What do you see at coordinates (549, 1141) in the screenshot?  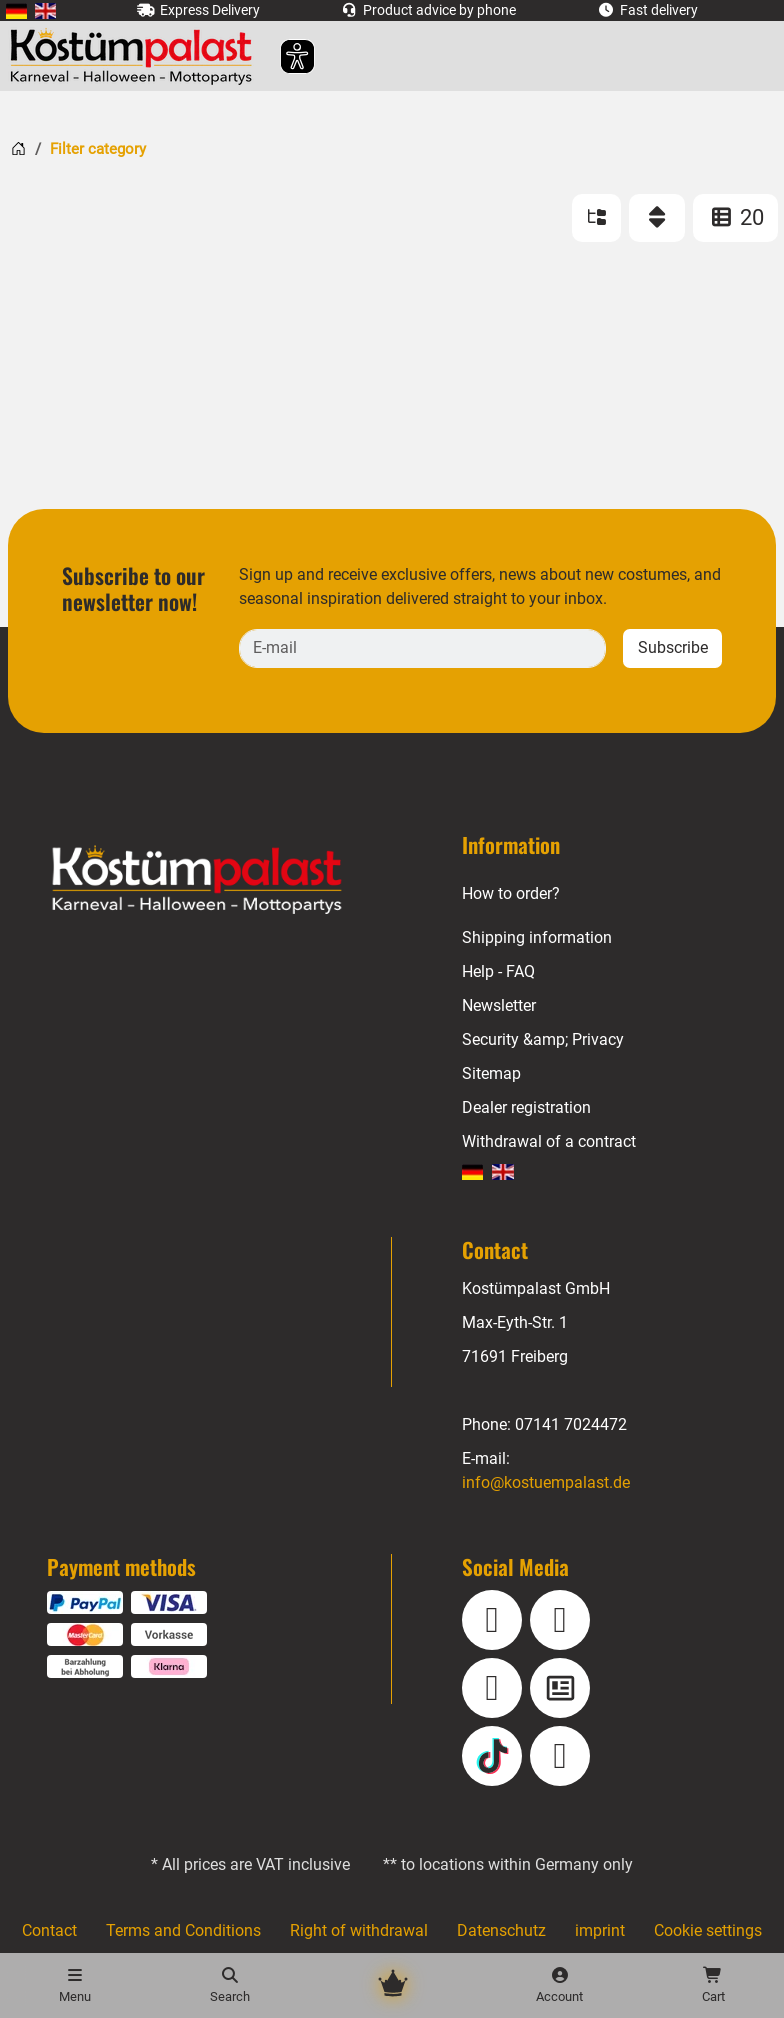 I see `Withdrawal of a contract [Withdraw Contract]` at bounding box center [549, 1141].